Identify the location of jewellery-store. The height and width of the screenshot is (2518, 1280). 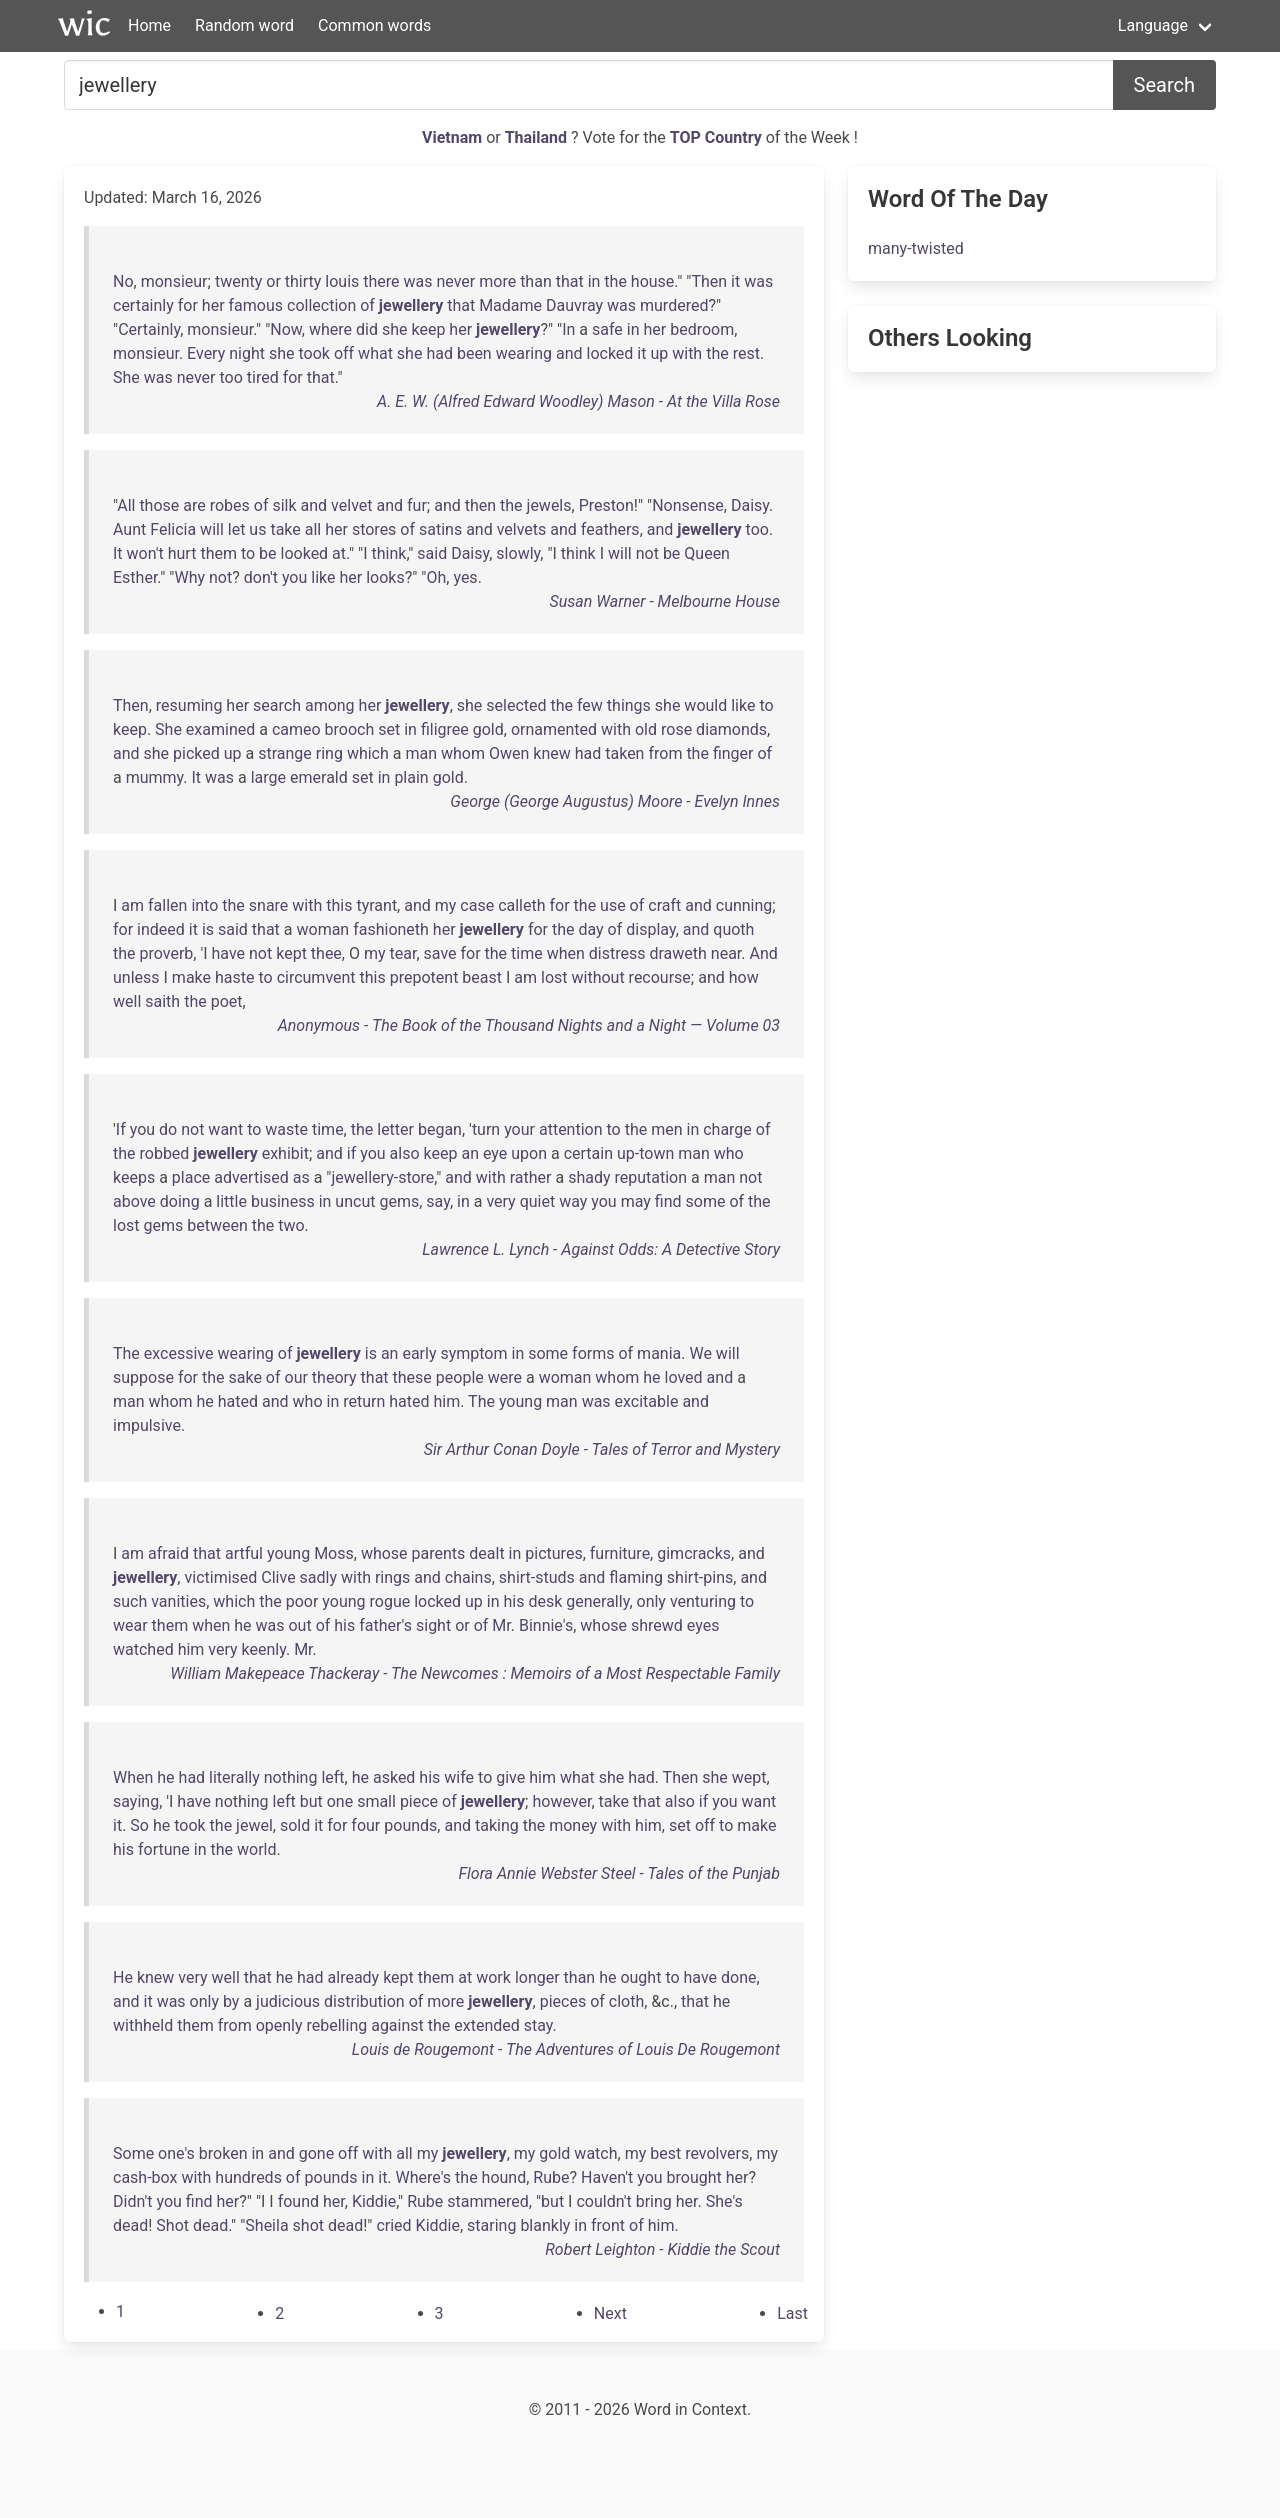
(382, 1177).